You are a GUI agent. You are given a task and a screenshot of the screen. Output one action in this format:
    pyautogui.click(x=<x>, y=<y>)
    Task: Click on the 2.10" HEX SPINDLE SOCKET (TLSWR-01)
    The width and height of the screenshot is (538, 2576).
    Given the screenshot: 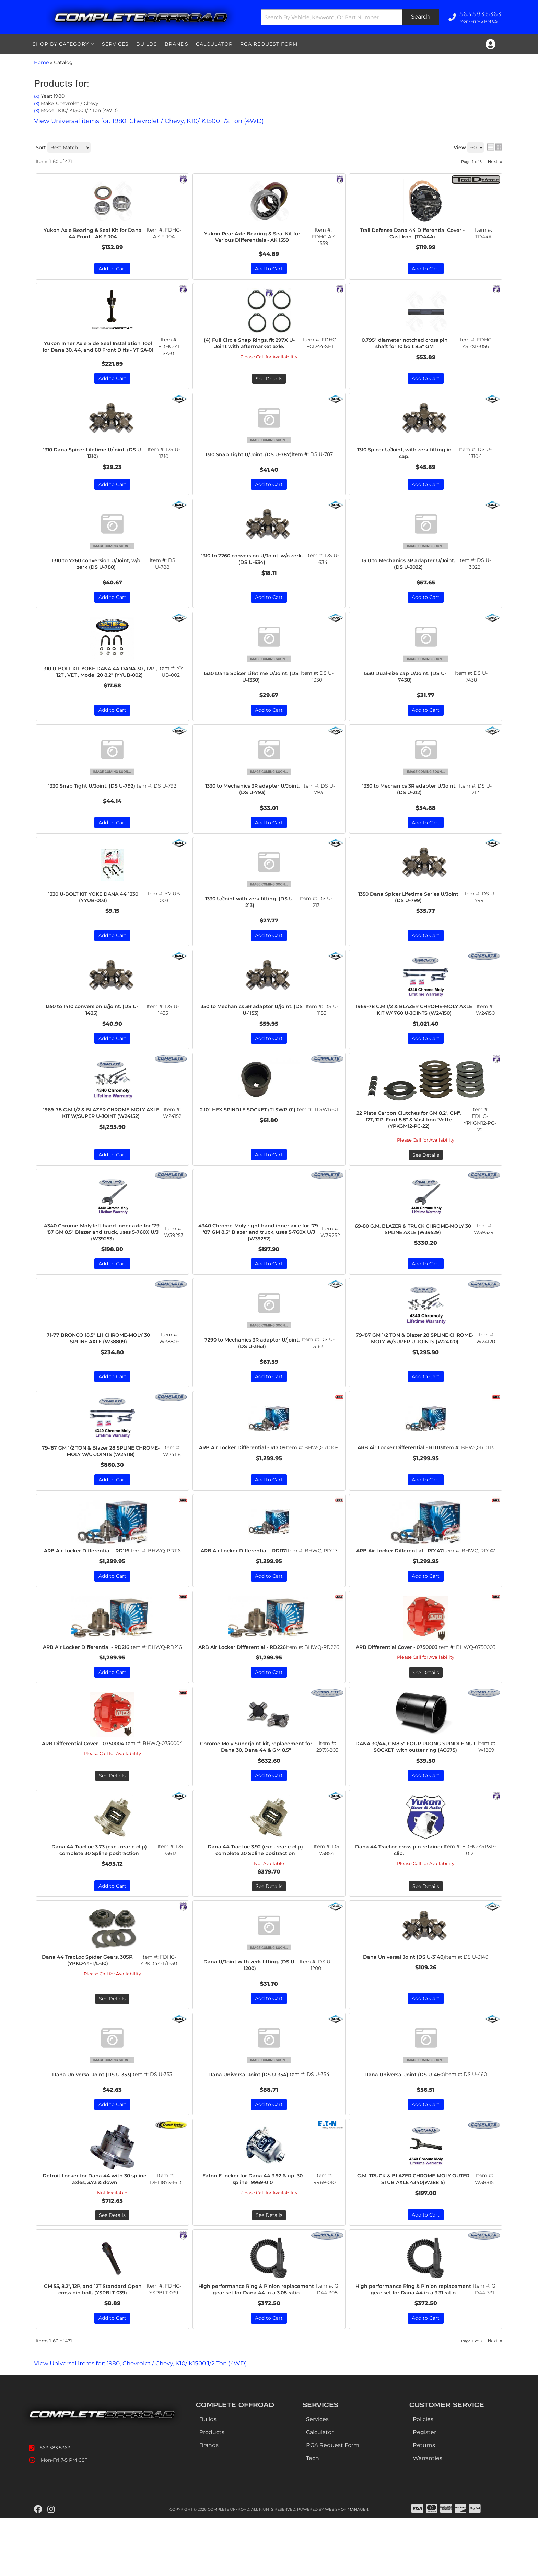 What is the action you would take?
    pyautogui.click(x=249, y=1126)
    